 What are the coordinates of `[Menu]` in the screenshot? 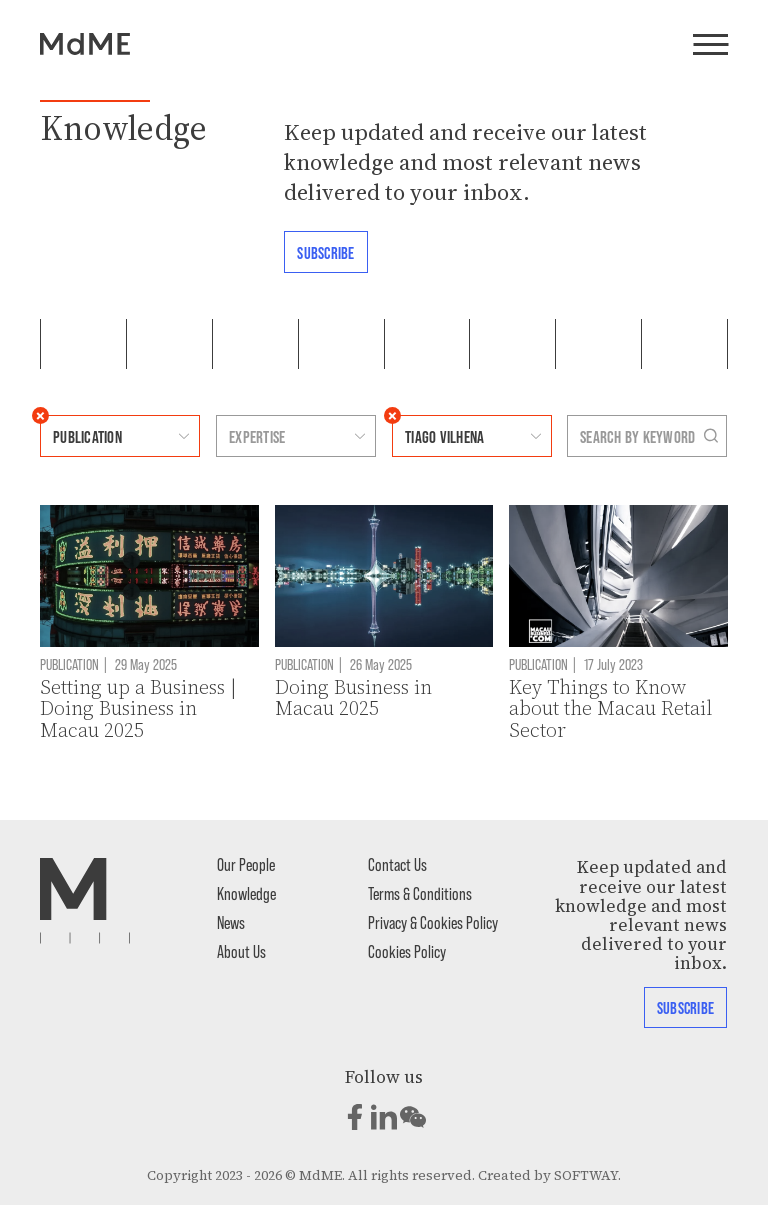 It's located at (710, 46).